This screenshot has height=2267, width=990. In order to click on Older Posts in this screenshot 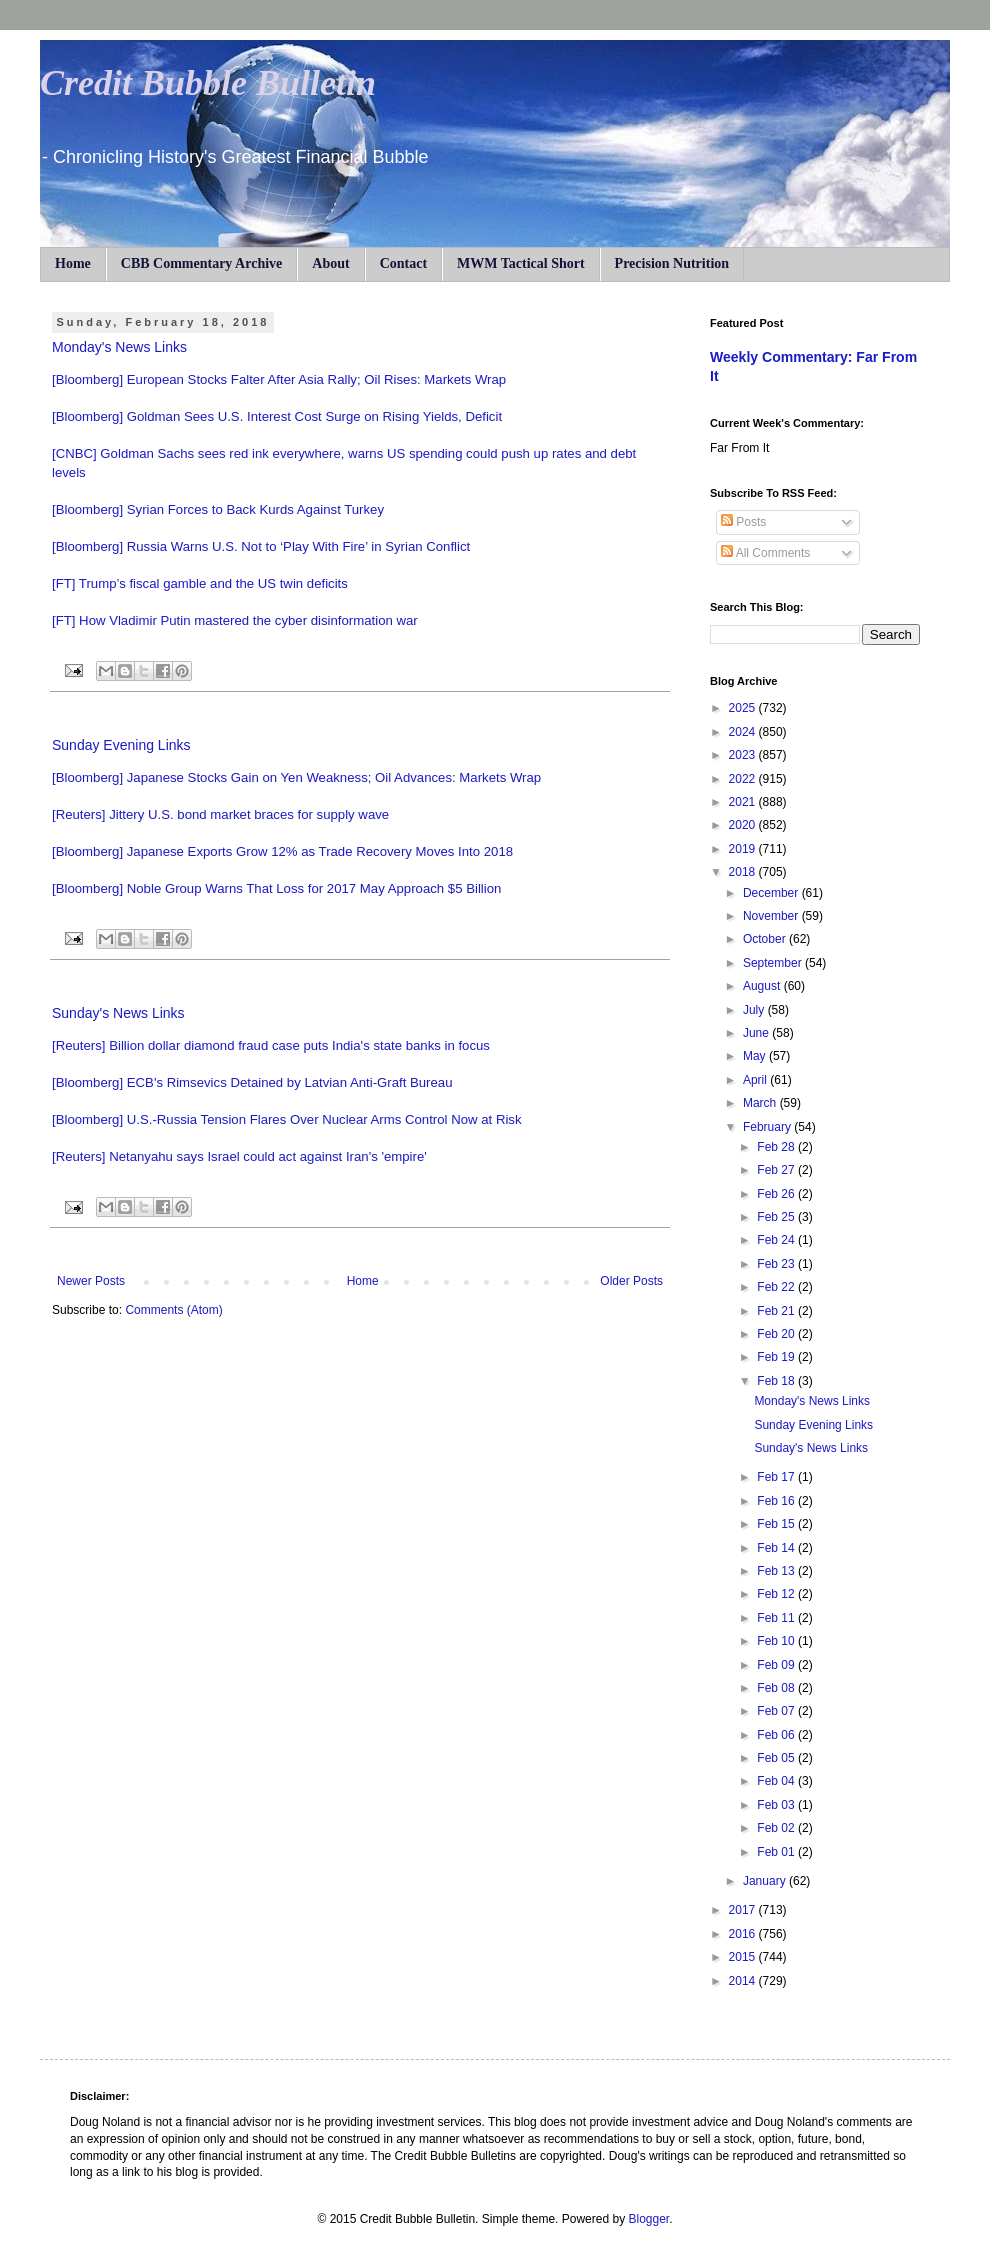, I will do `click(631, 1281)`.